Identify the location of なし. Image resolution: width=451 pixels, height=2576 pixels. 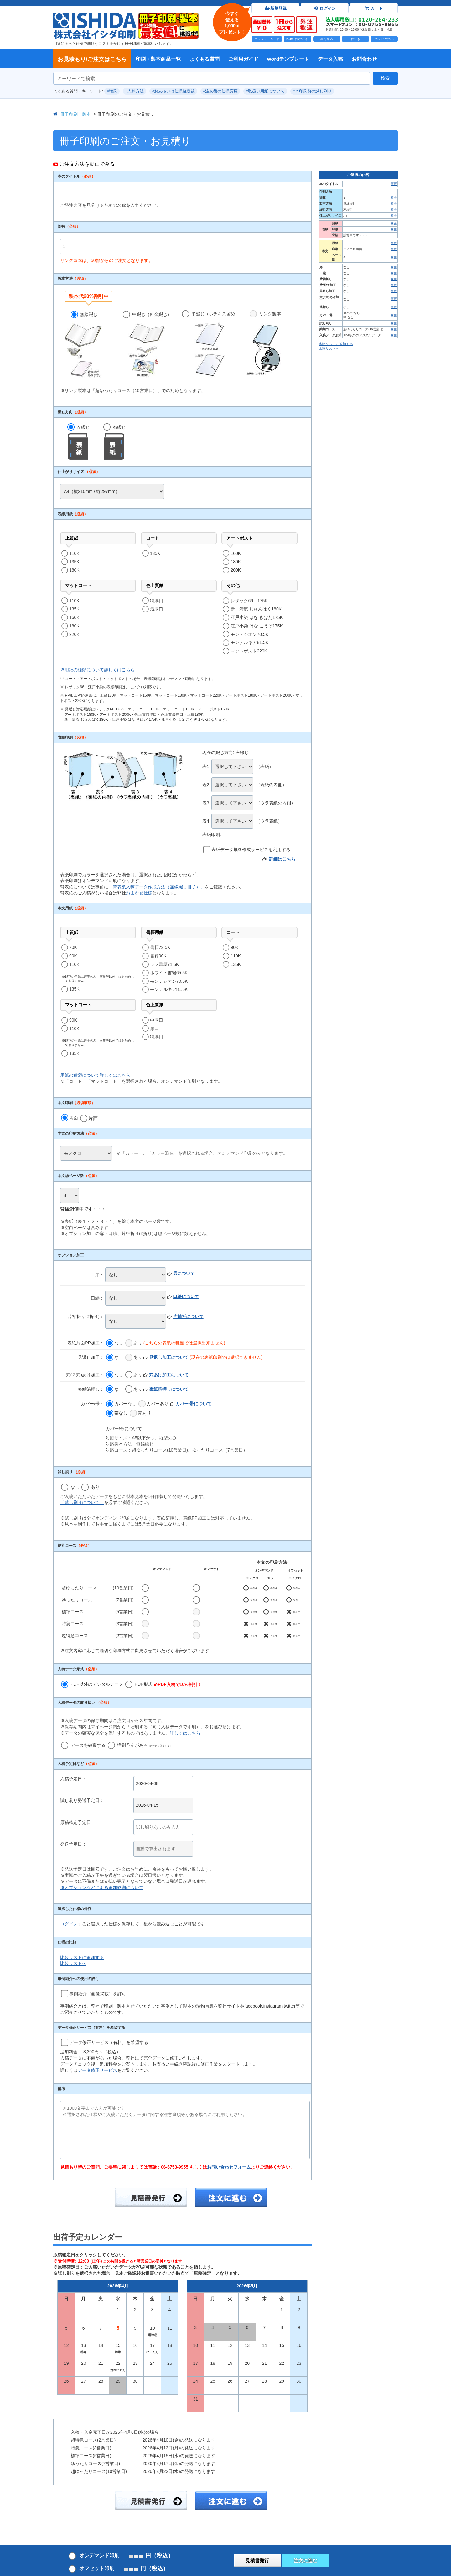
(114, 1342).